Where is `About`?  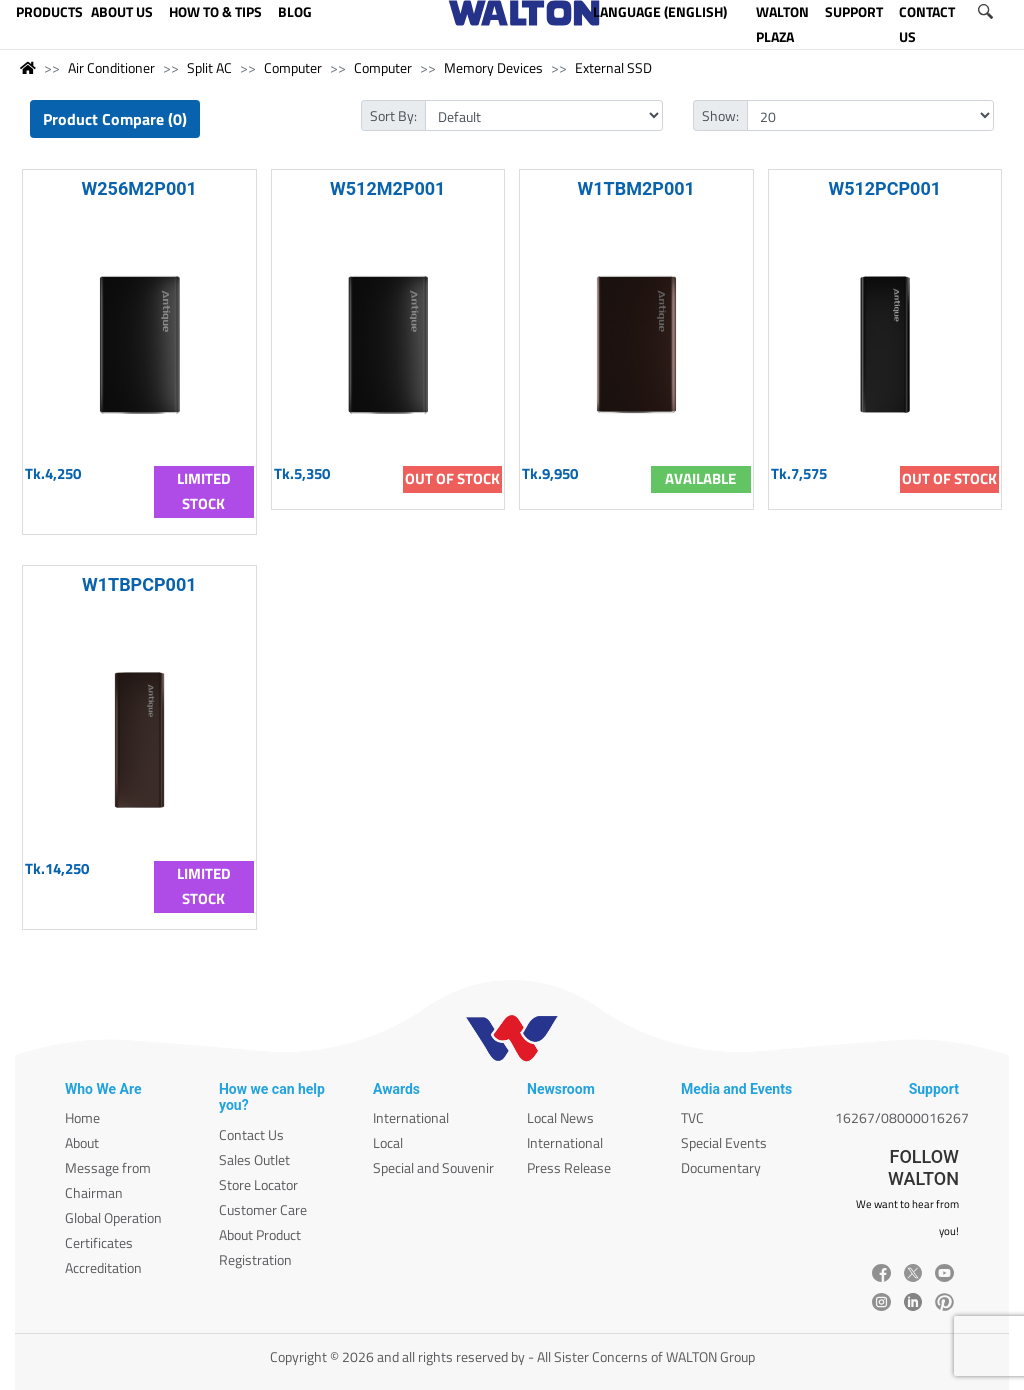
About is located at coordinates (82, 1142).